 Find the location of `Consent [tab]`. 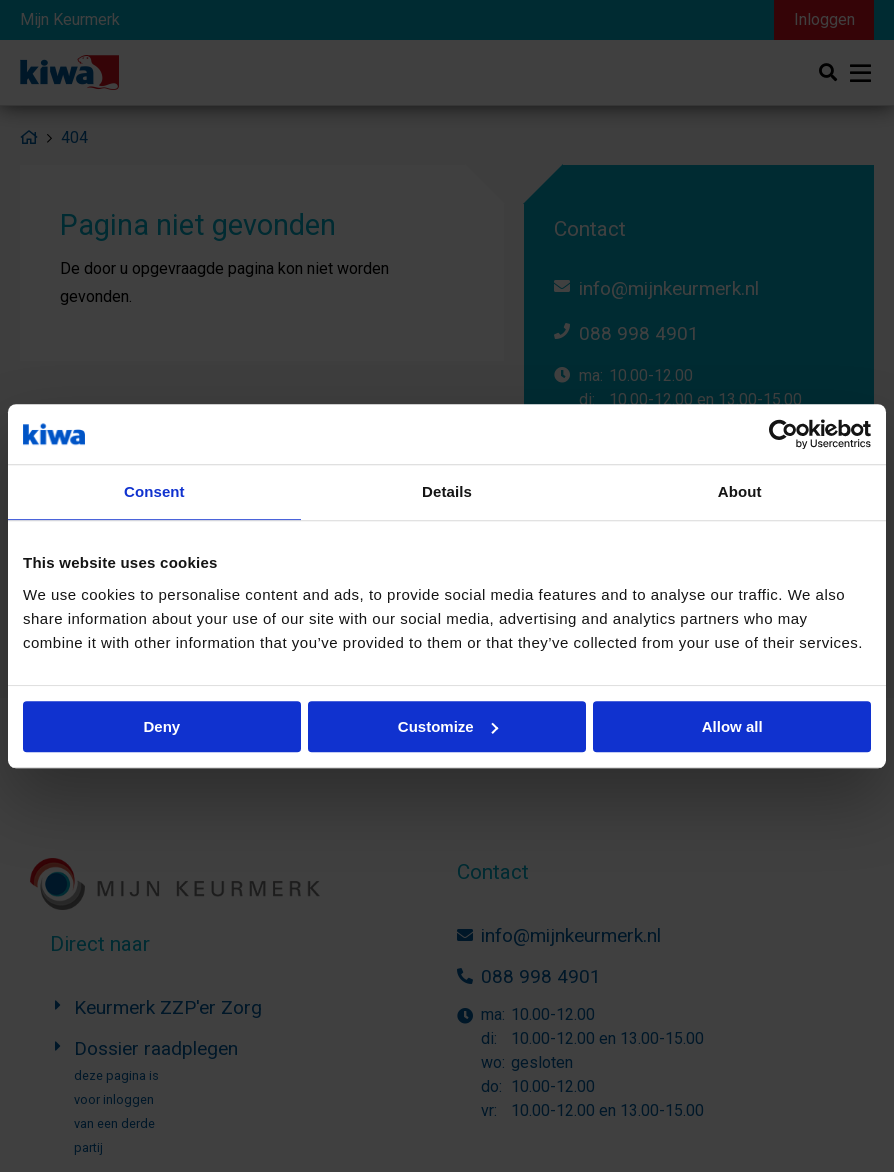

Consent [tab] is located at coordinates (154, 491).